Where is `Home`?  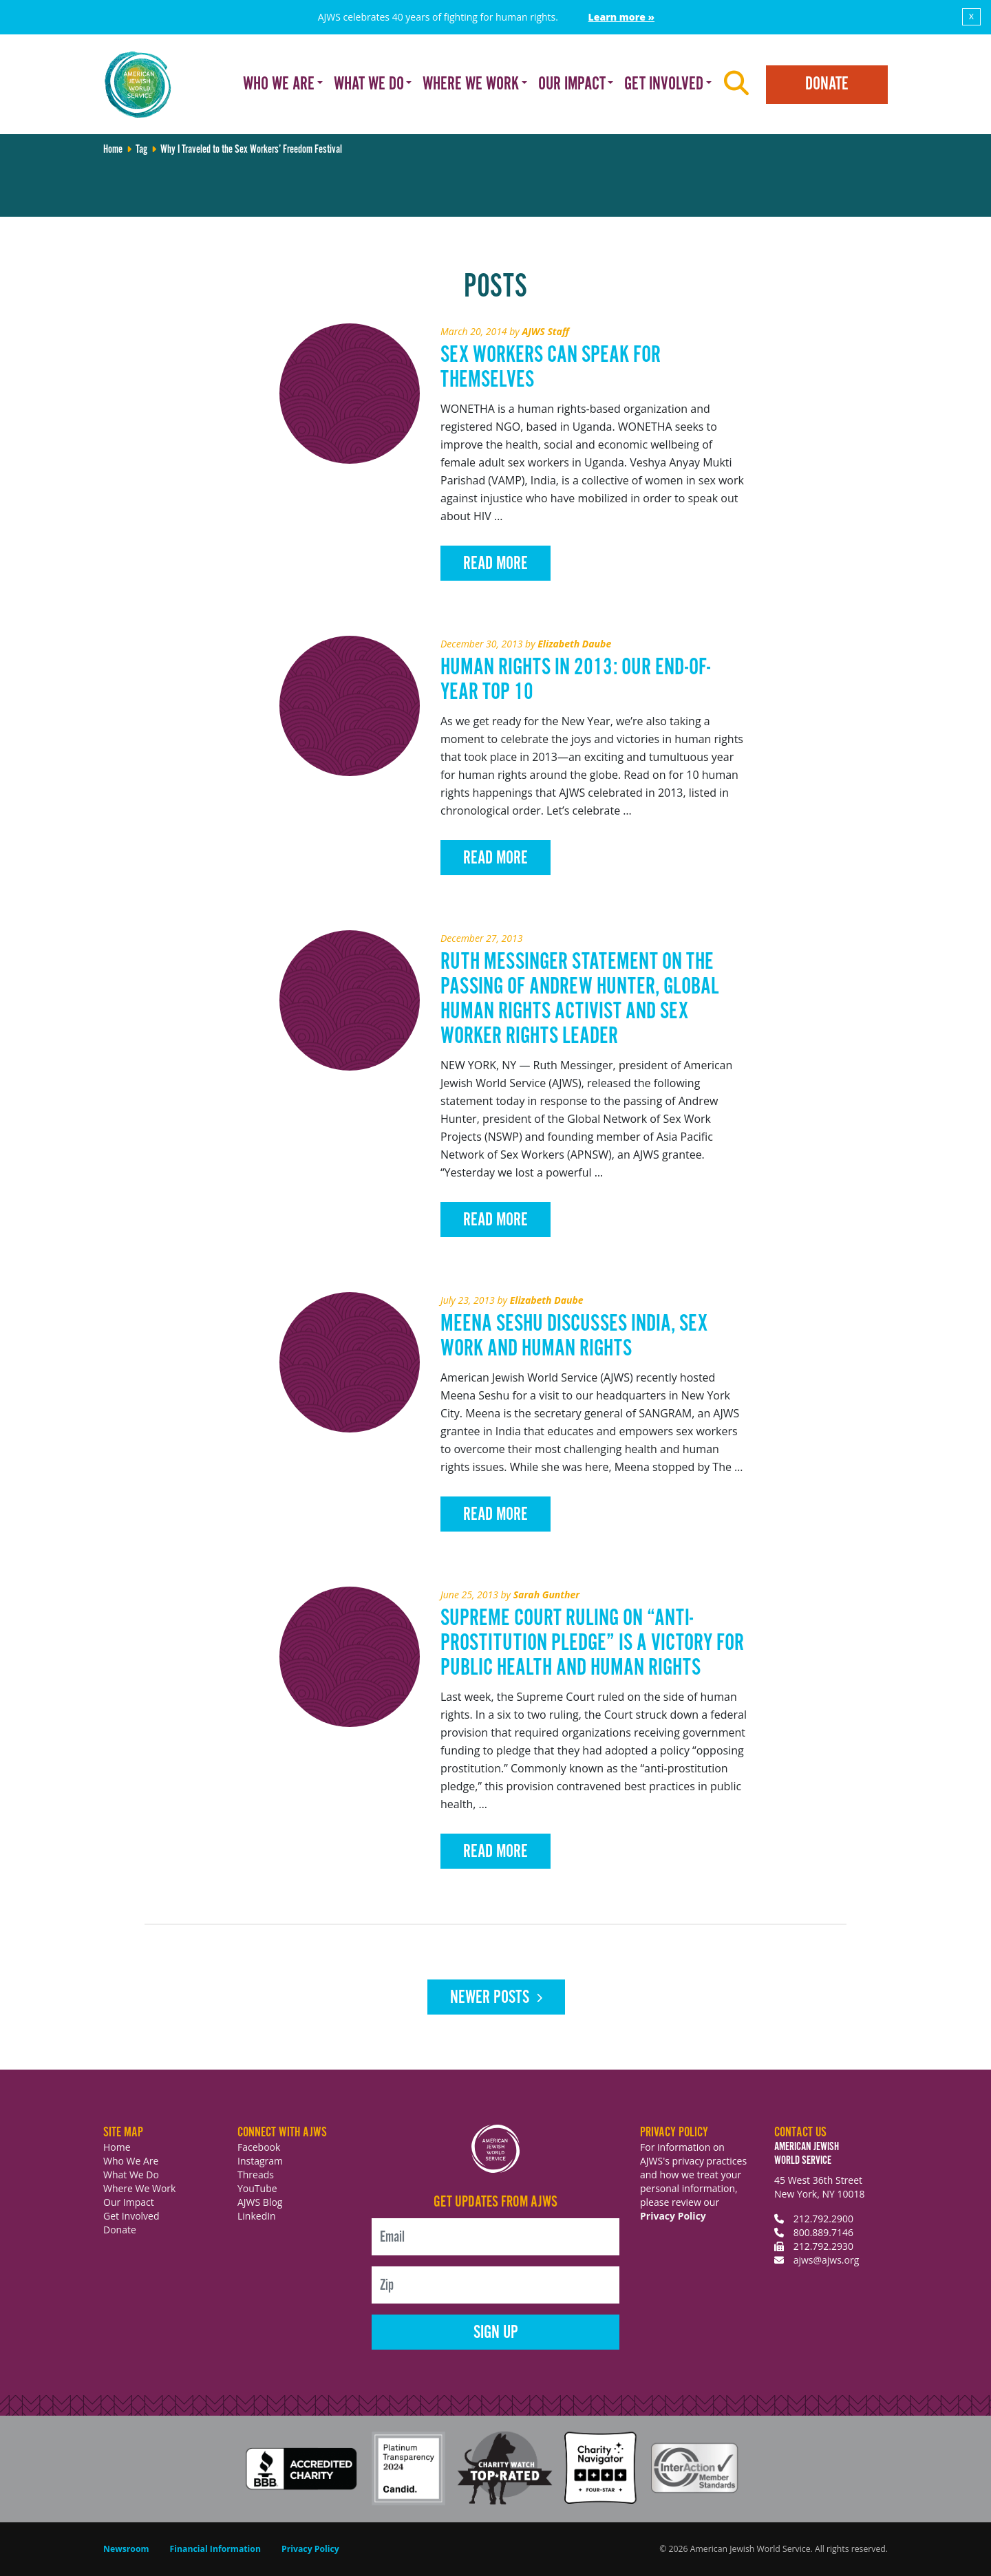
Home is located at coordinates (112, 149).